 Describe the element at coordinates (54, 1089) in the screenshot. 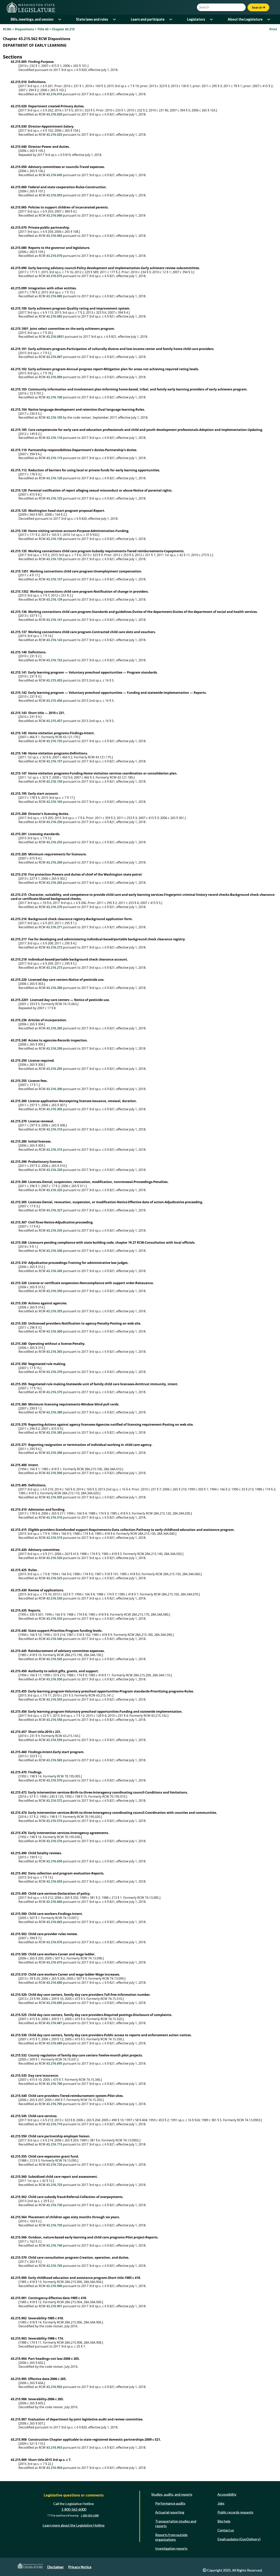

I see `43.216.300` at that location.